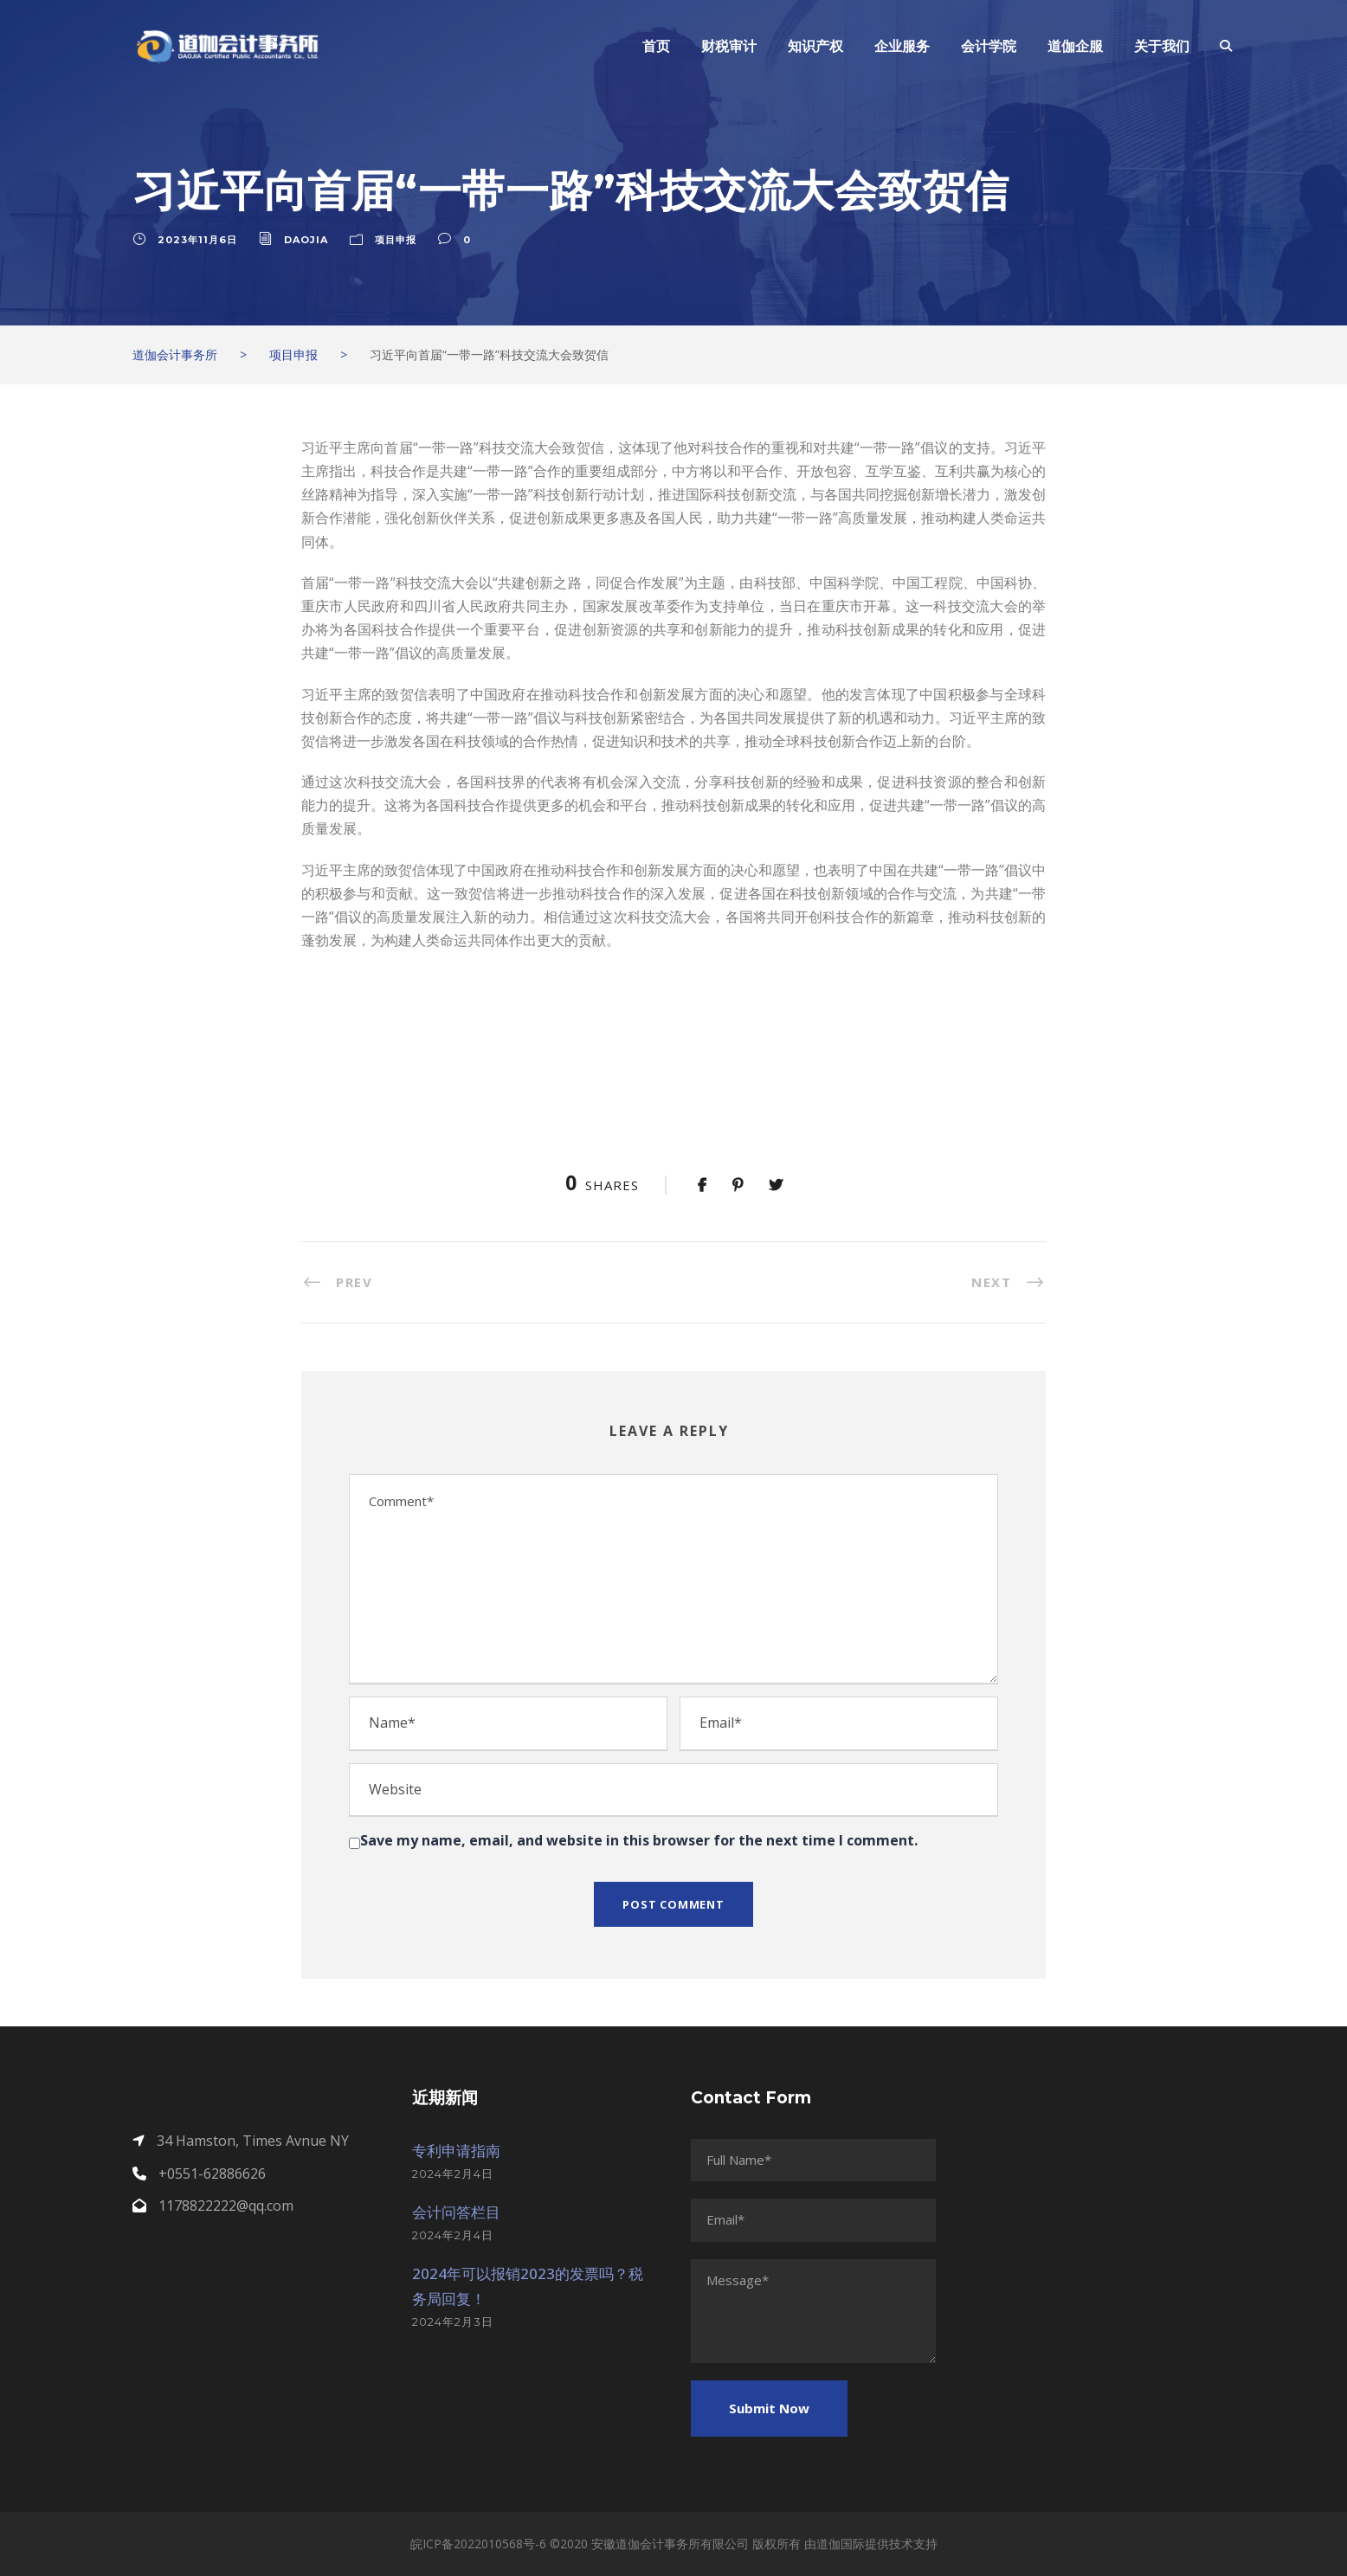 Image resolution: width=1347 pixels, height=2576 pixels. Describe the element at coordinates (815, 46) in the screenshot. I see `知识产权` at that location.